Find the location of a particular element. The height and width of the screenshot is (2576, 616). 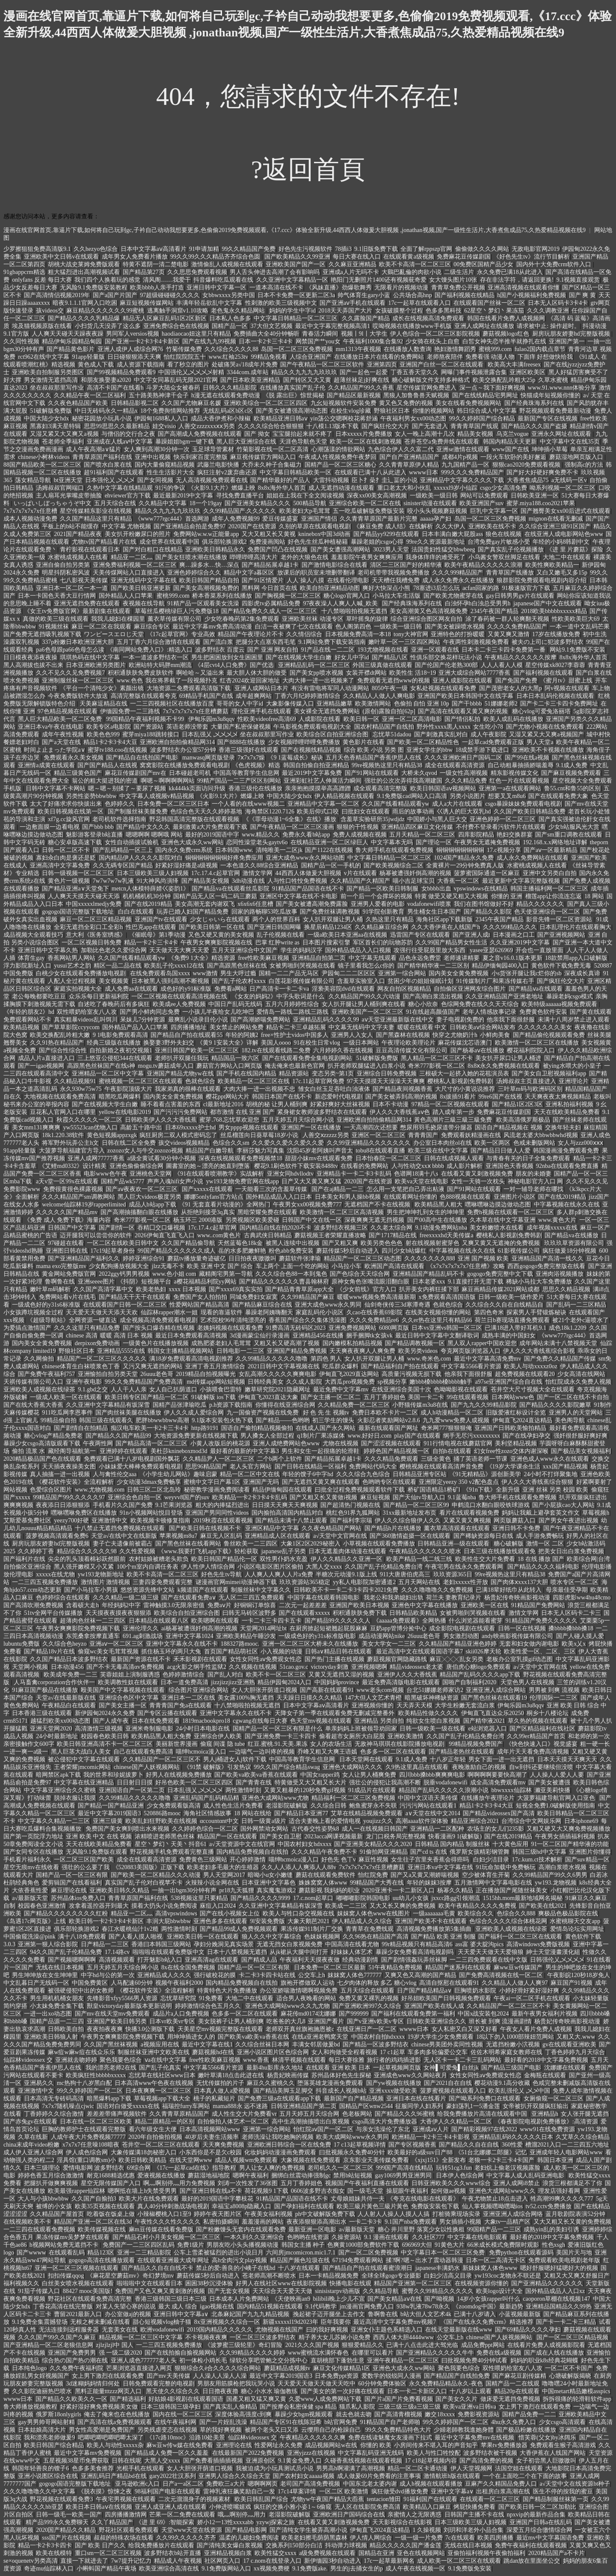

高潮白浆喷水视频 is located at coordinates (562, 1867).